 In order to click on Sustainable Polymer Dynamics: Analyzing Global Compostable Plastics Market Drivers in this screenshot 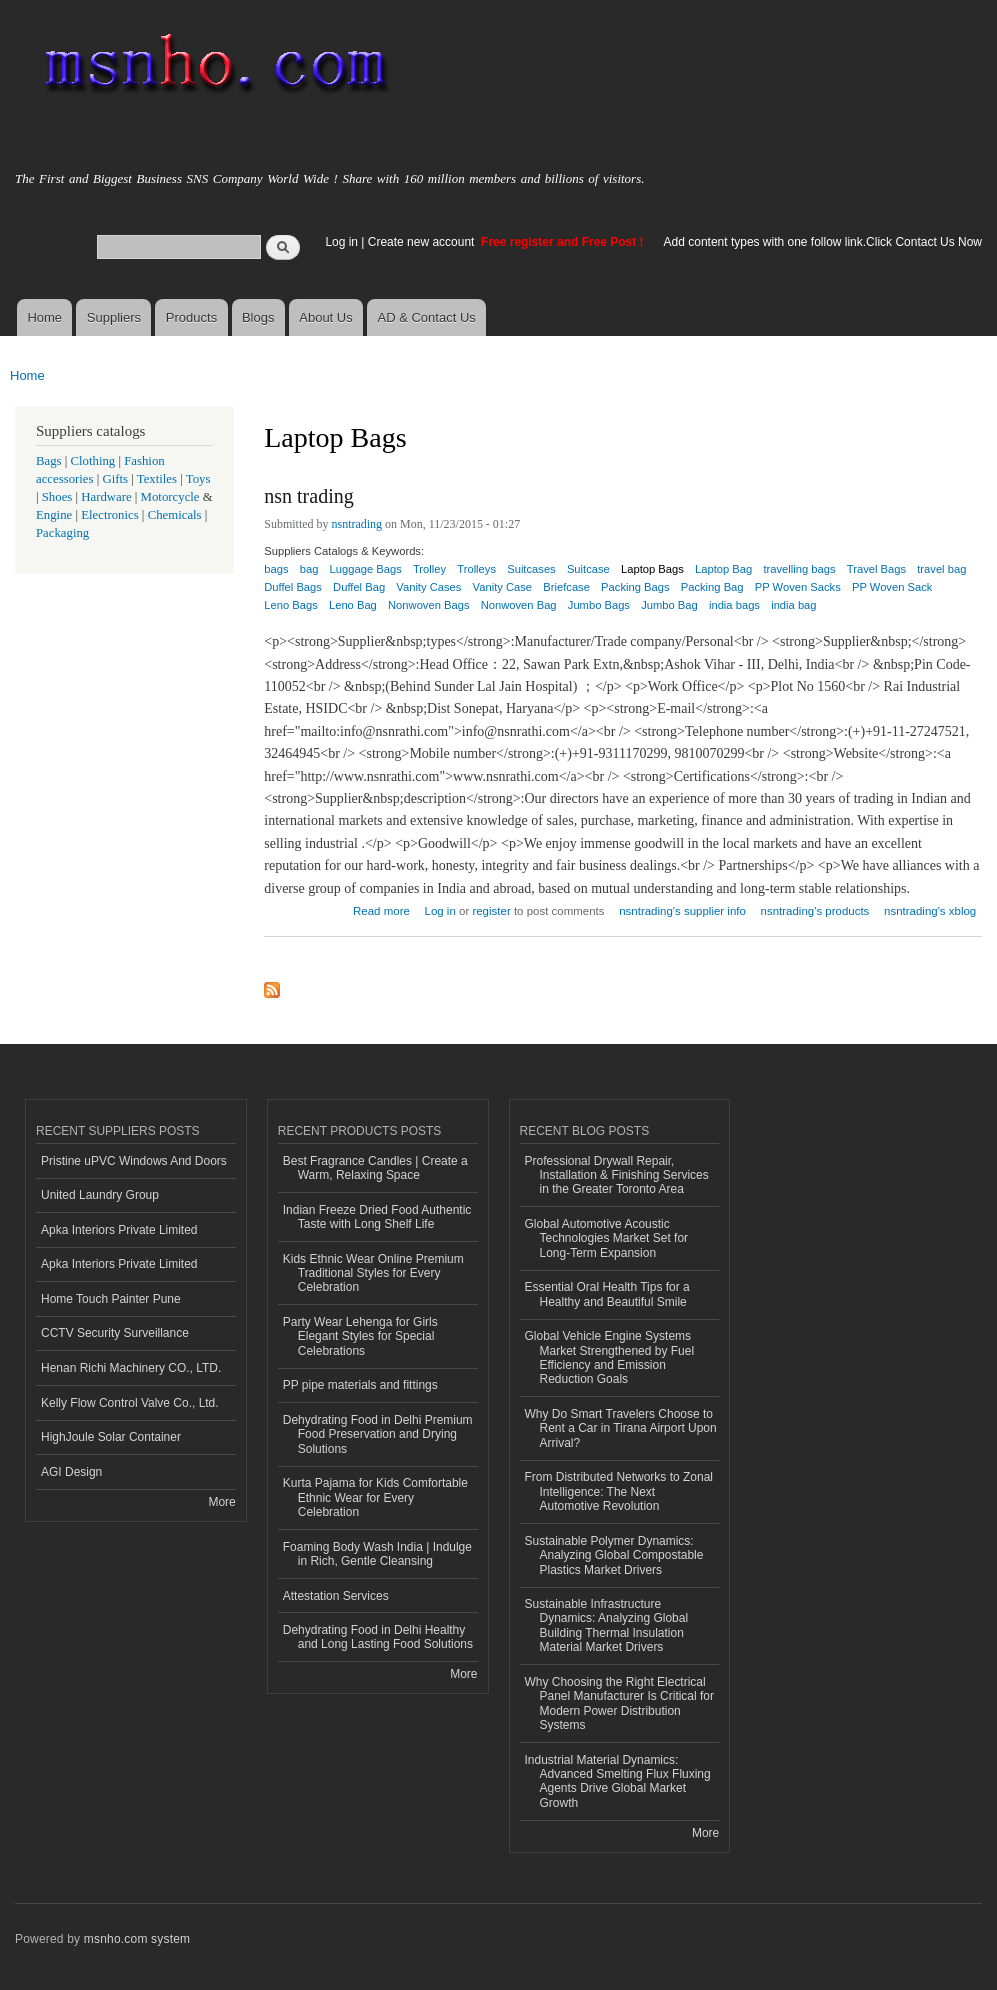, I will do `click(614, 1555)`.